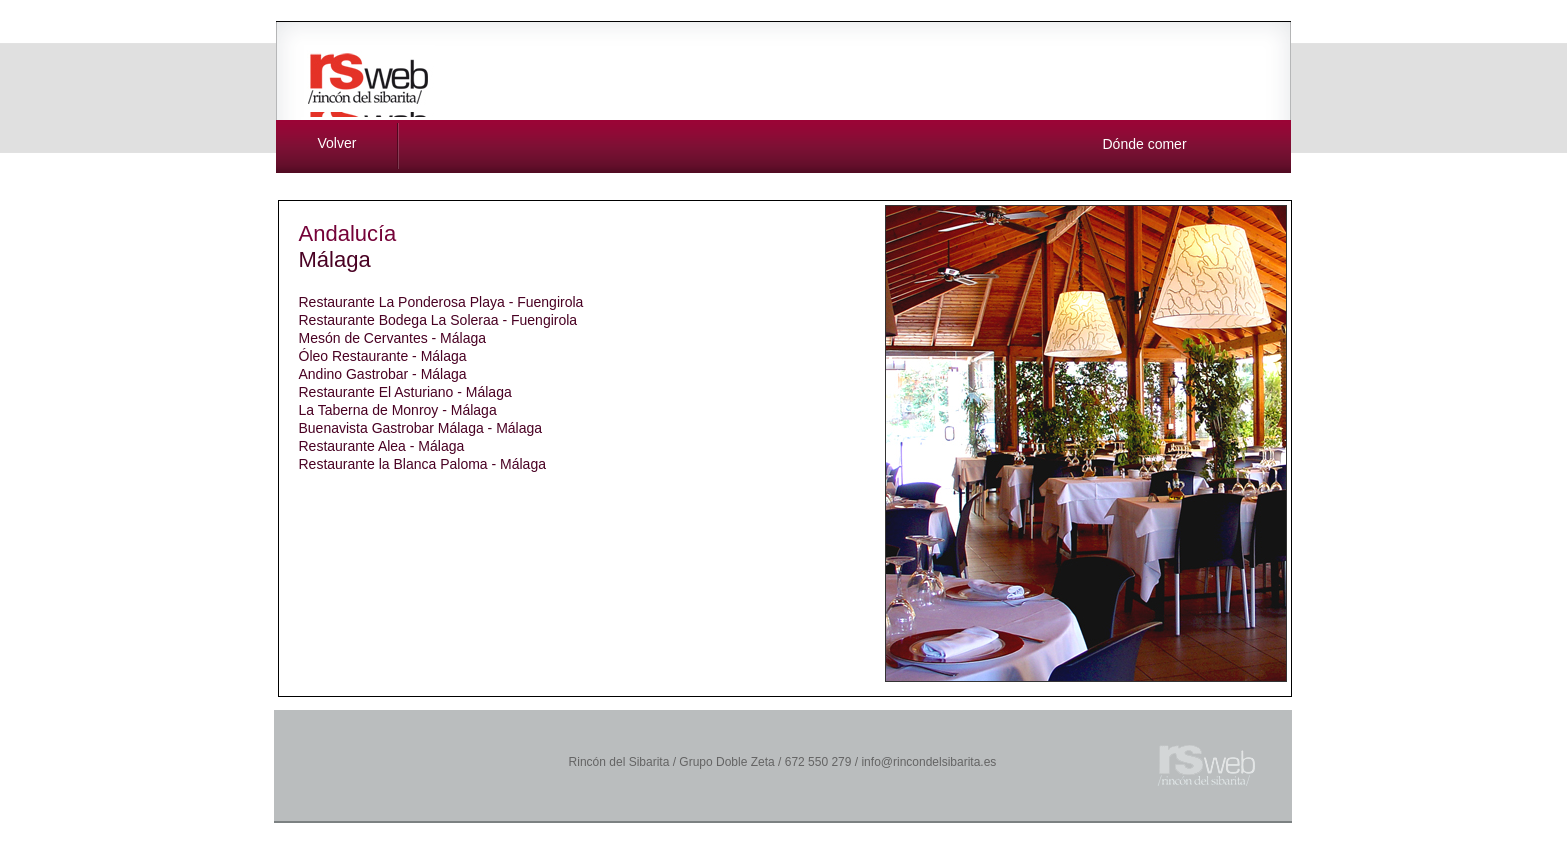 The image size is (1567, 843). What do you see at coordinates (438, 320) in the screenshot?
I see `Restaurante Bodega La Soleraa - Fuengirola` at bounding box center [438, 320].